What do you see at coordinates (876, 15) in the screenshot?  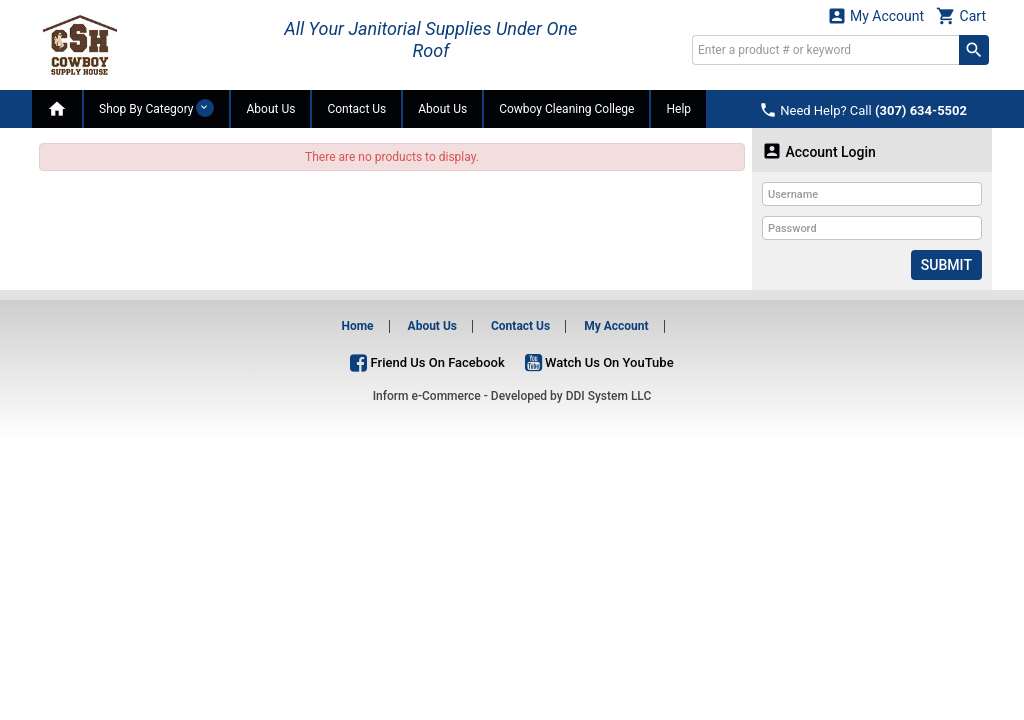 I see `My Account` at bounding box center [876, 15].